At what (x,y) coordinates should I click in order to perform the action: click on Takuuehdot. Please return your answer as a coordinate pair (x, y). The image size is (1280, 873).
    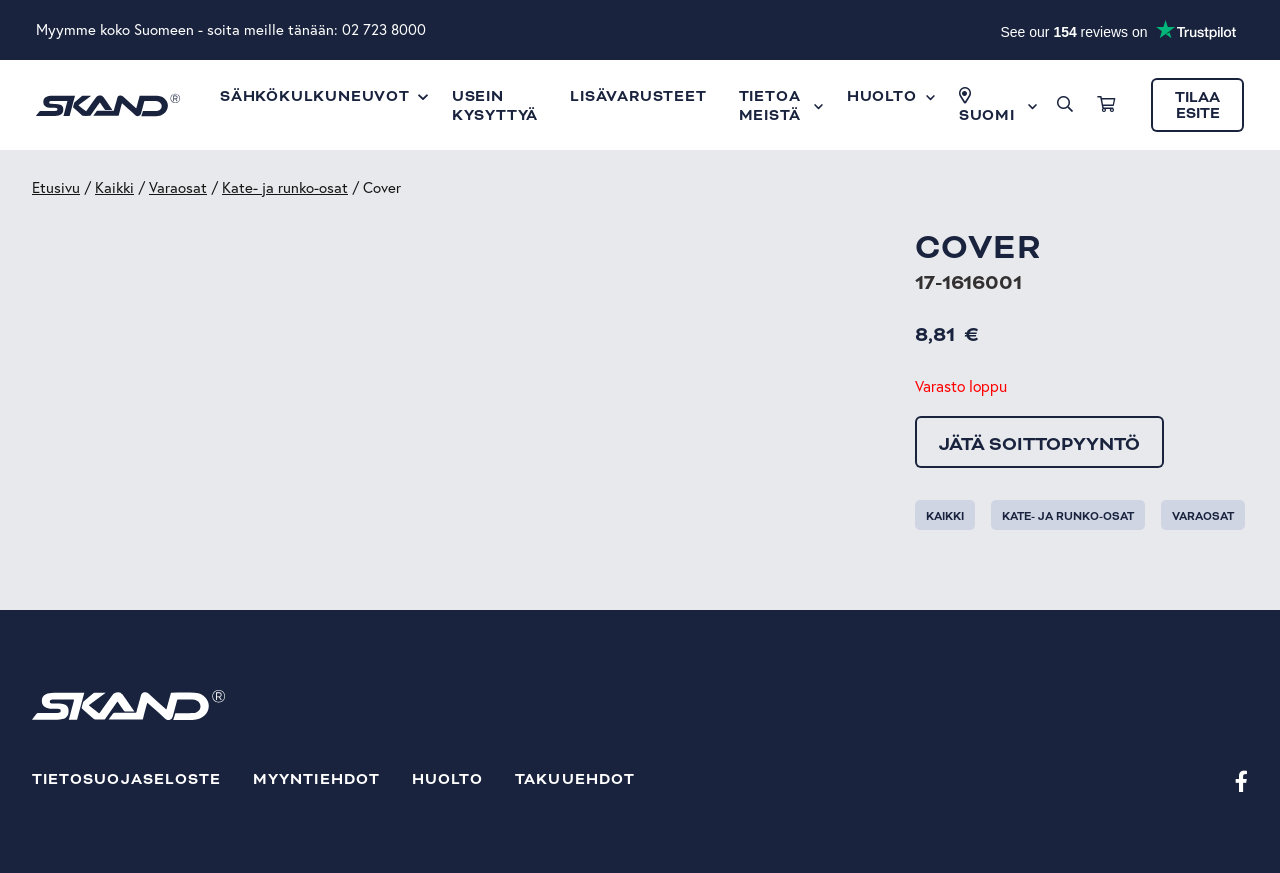
    Looking at the image, I should click on (575, 779).